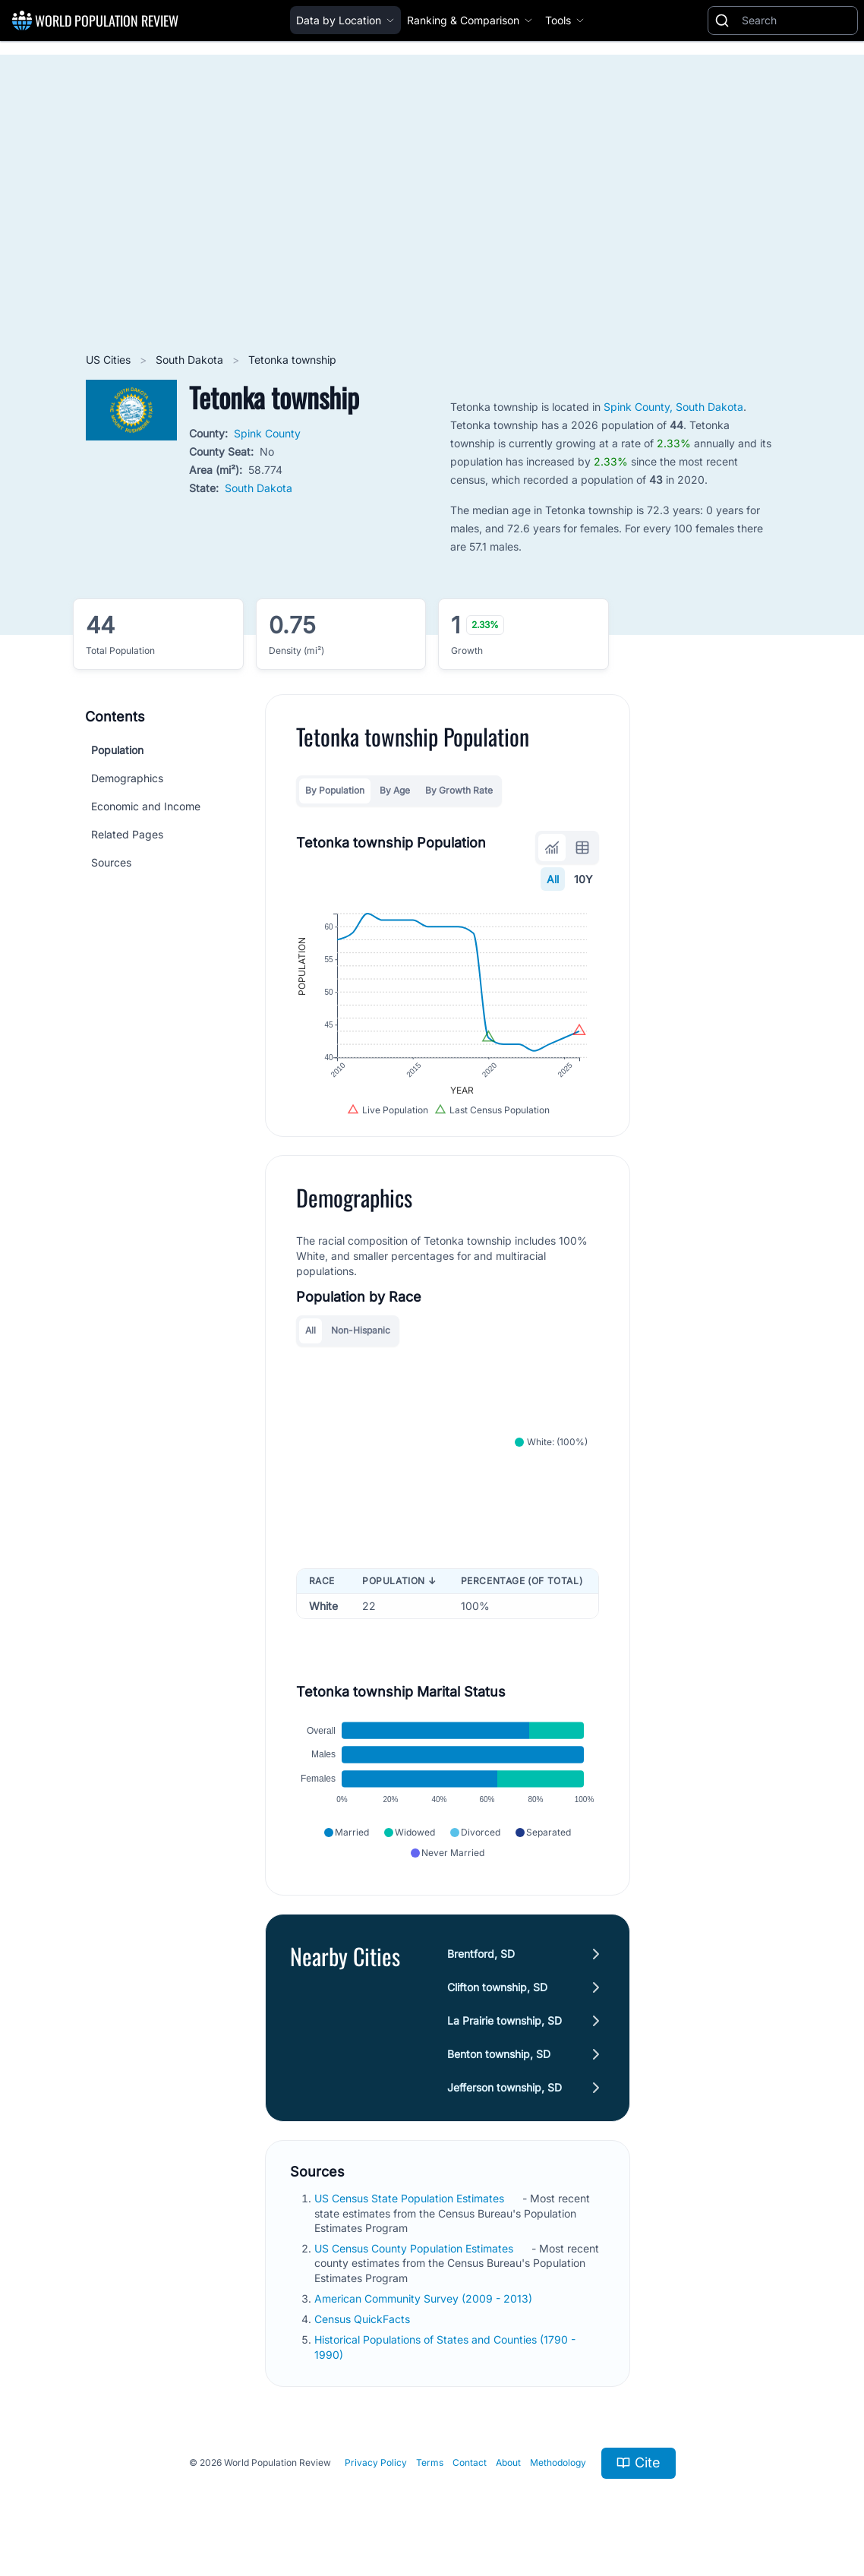  Describe the element at coordinates (504, 2087) in the screenshot. I see `Jefferson township, SD` at that location.